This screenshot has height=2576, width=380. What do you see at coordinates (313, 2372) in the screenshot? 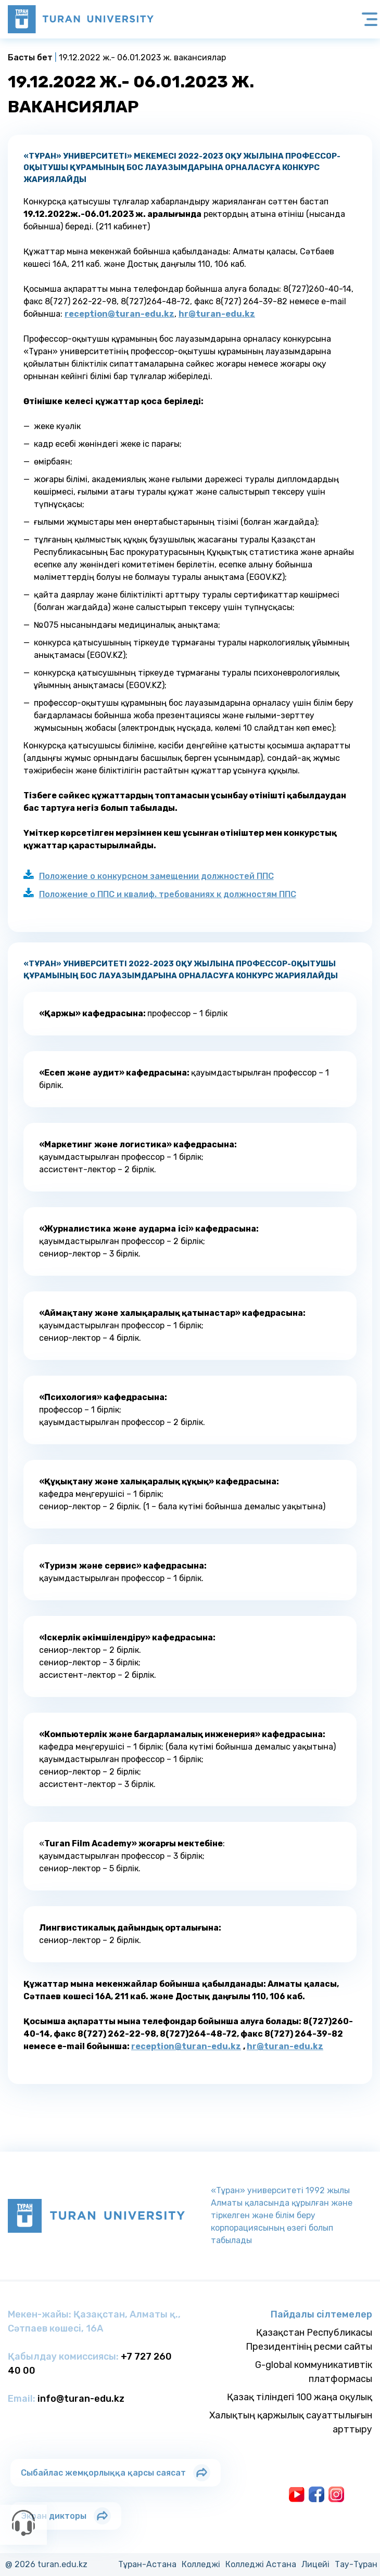
I see `G-global коммуникативтік платформасы` at bounding box center [313, 2372].